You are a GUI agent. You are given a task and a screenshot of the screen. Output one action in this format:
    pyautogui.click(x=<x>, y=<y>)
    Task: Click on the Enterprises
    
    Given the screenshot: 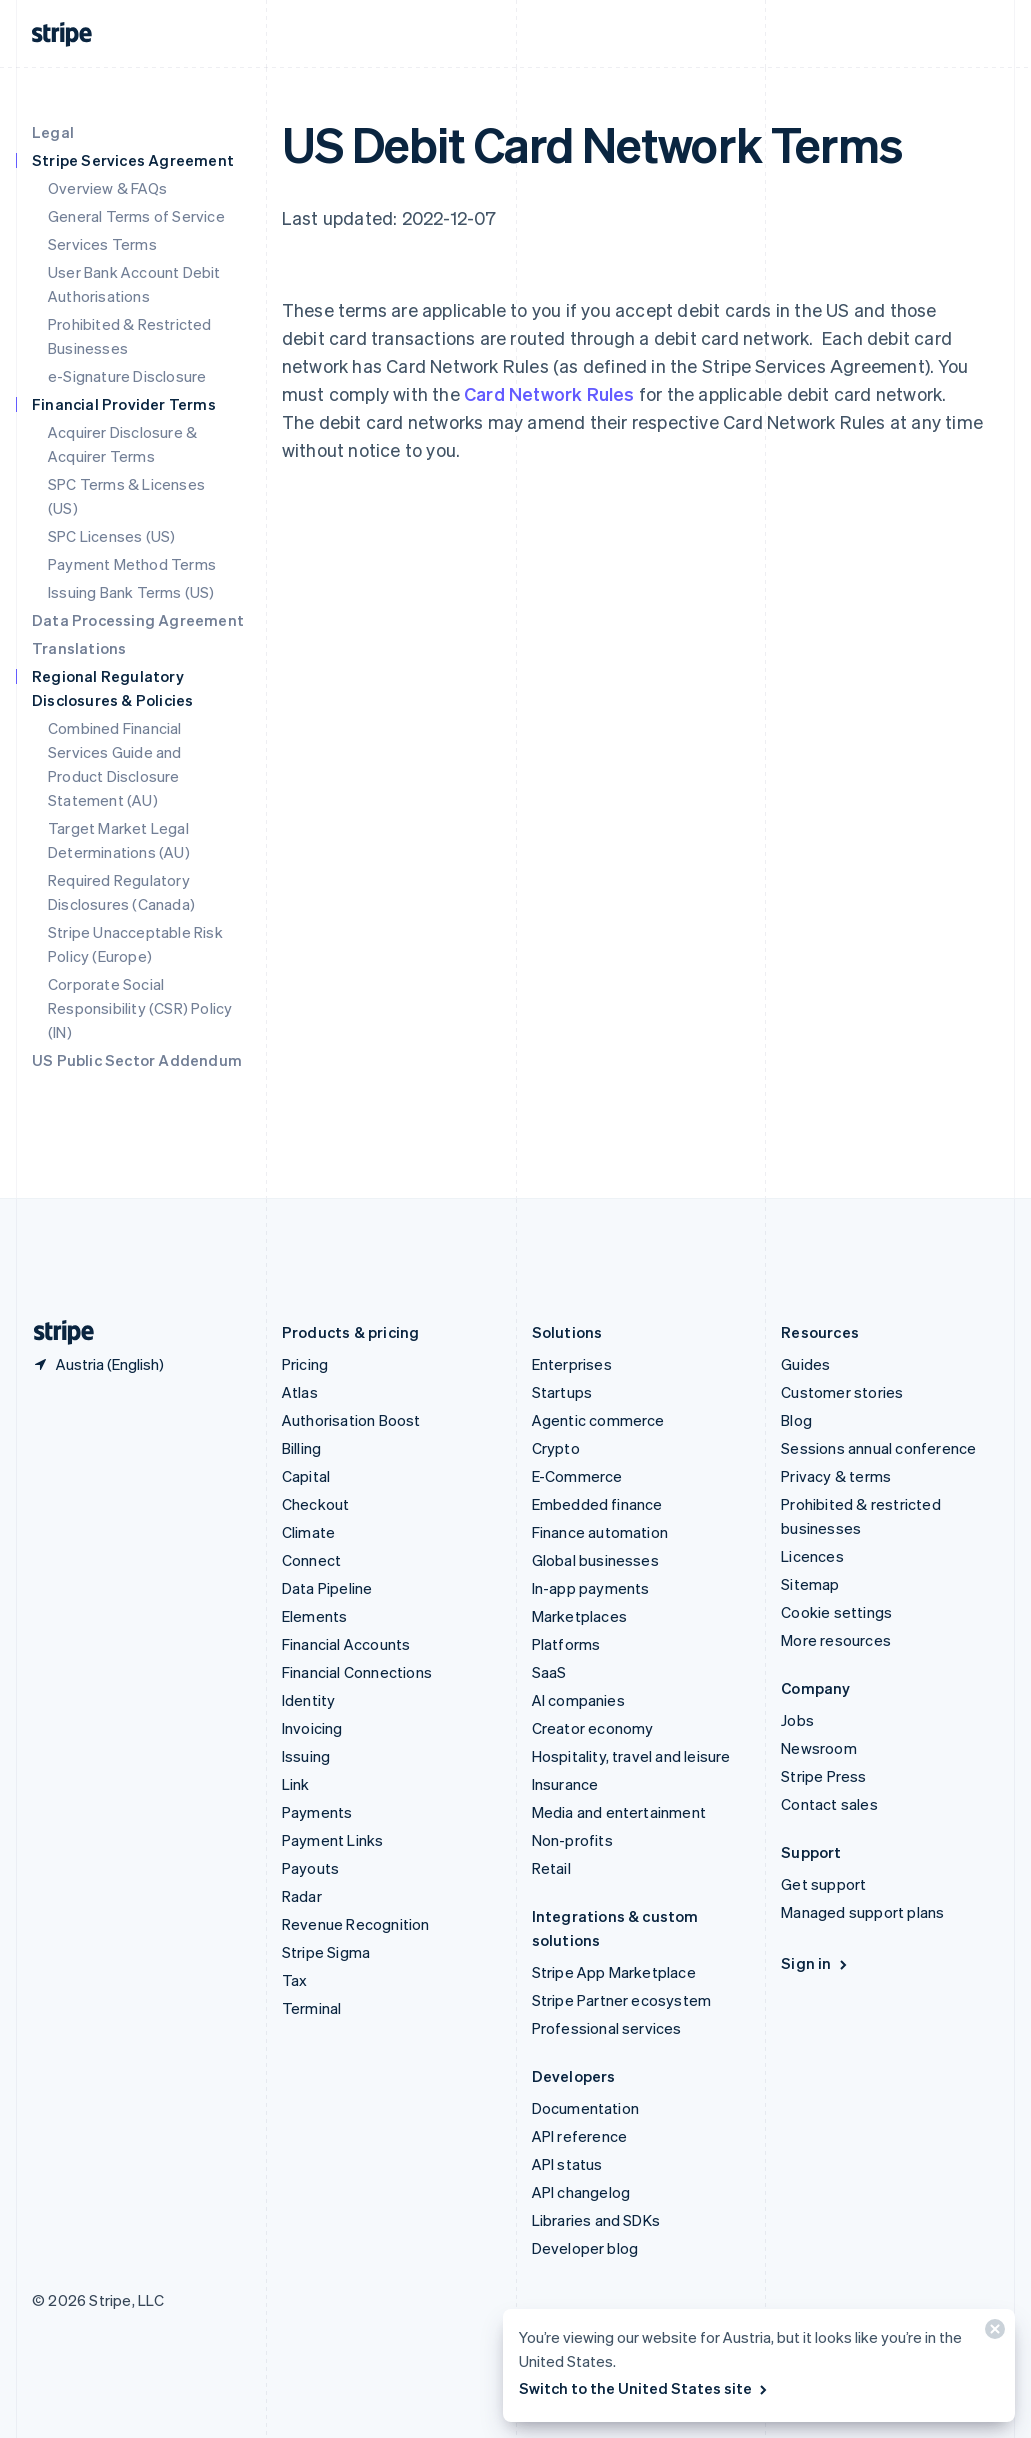 What is the action you would take?
    pyautogui.click(x=572, y=1364)
    